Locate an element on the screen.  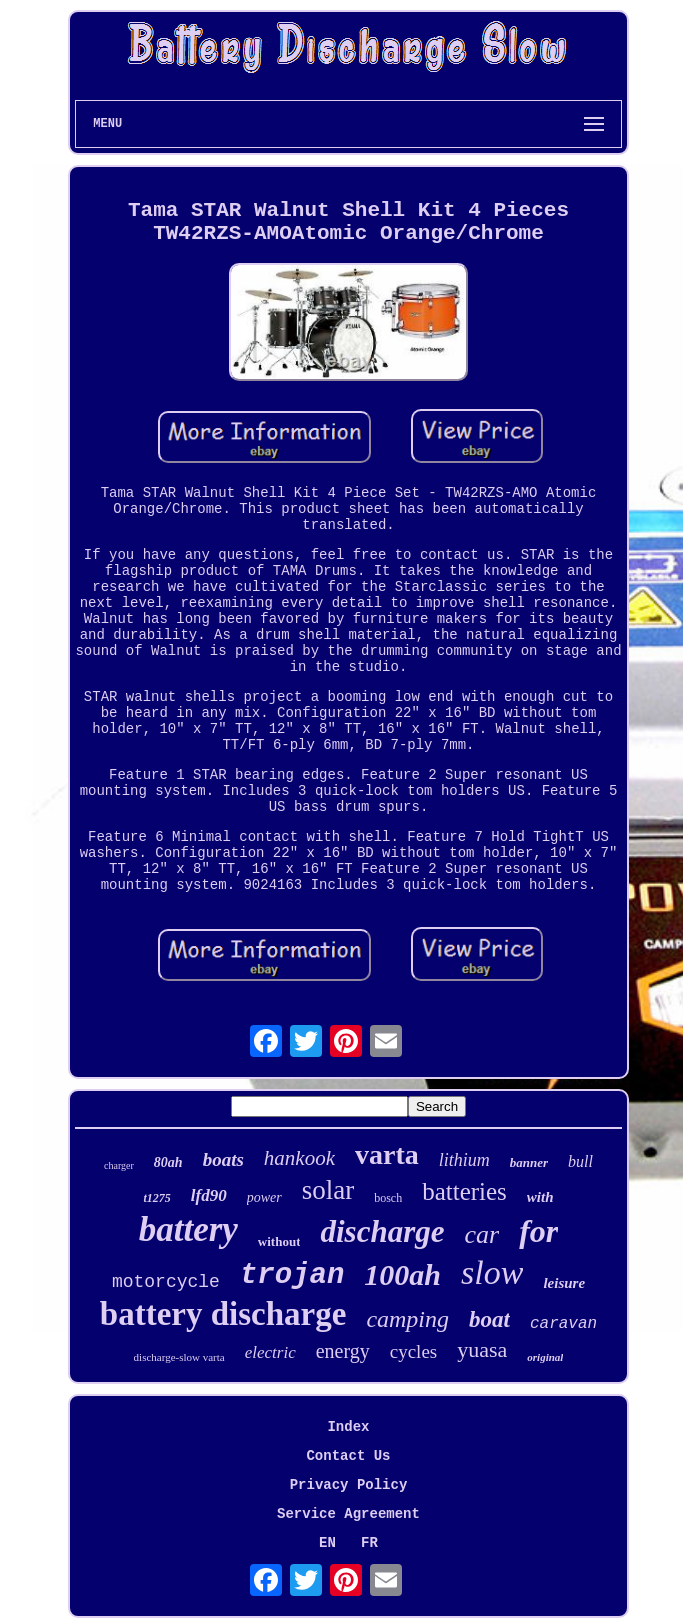
leisure is located at coordinates (564, 1283).